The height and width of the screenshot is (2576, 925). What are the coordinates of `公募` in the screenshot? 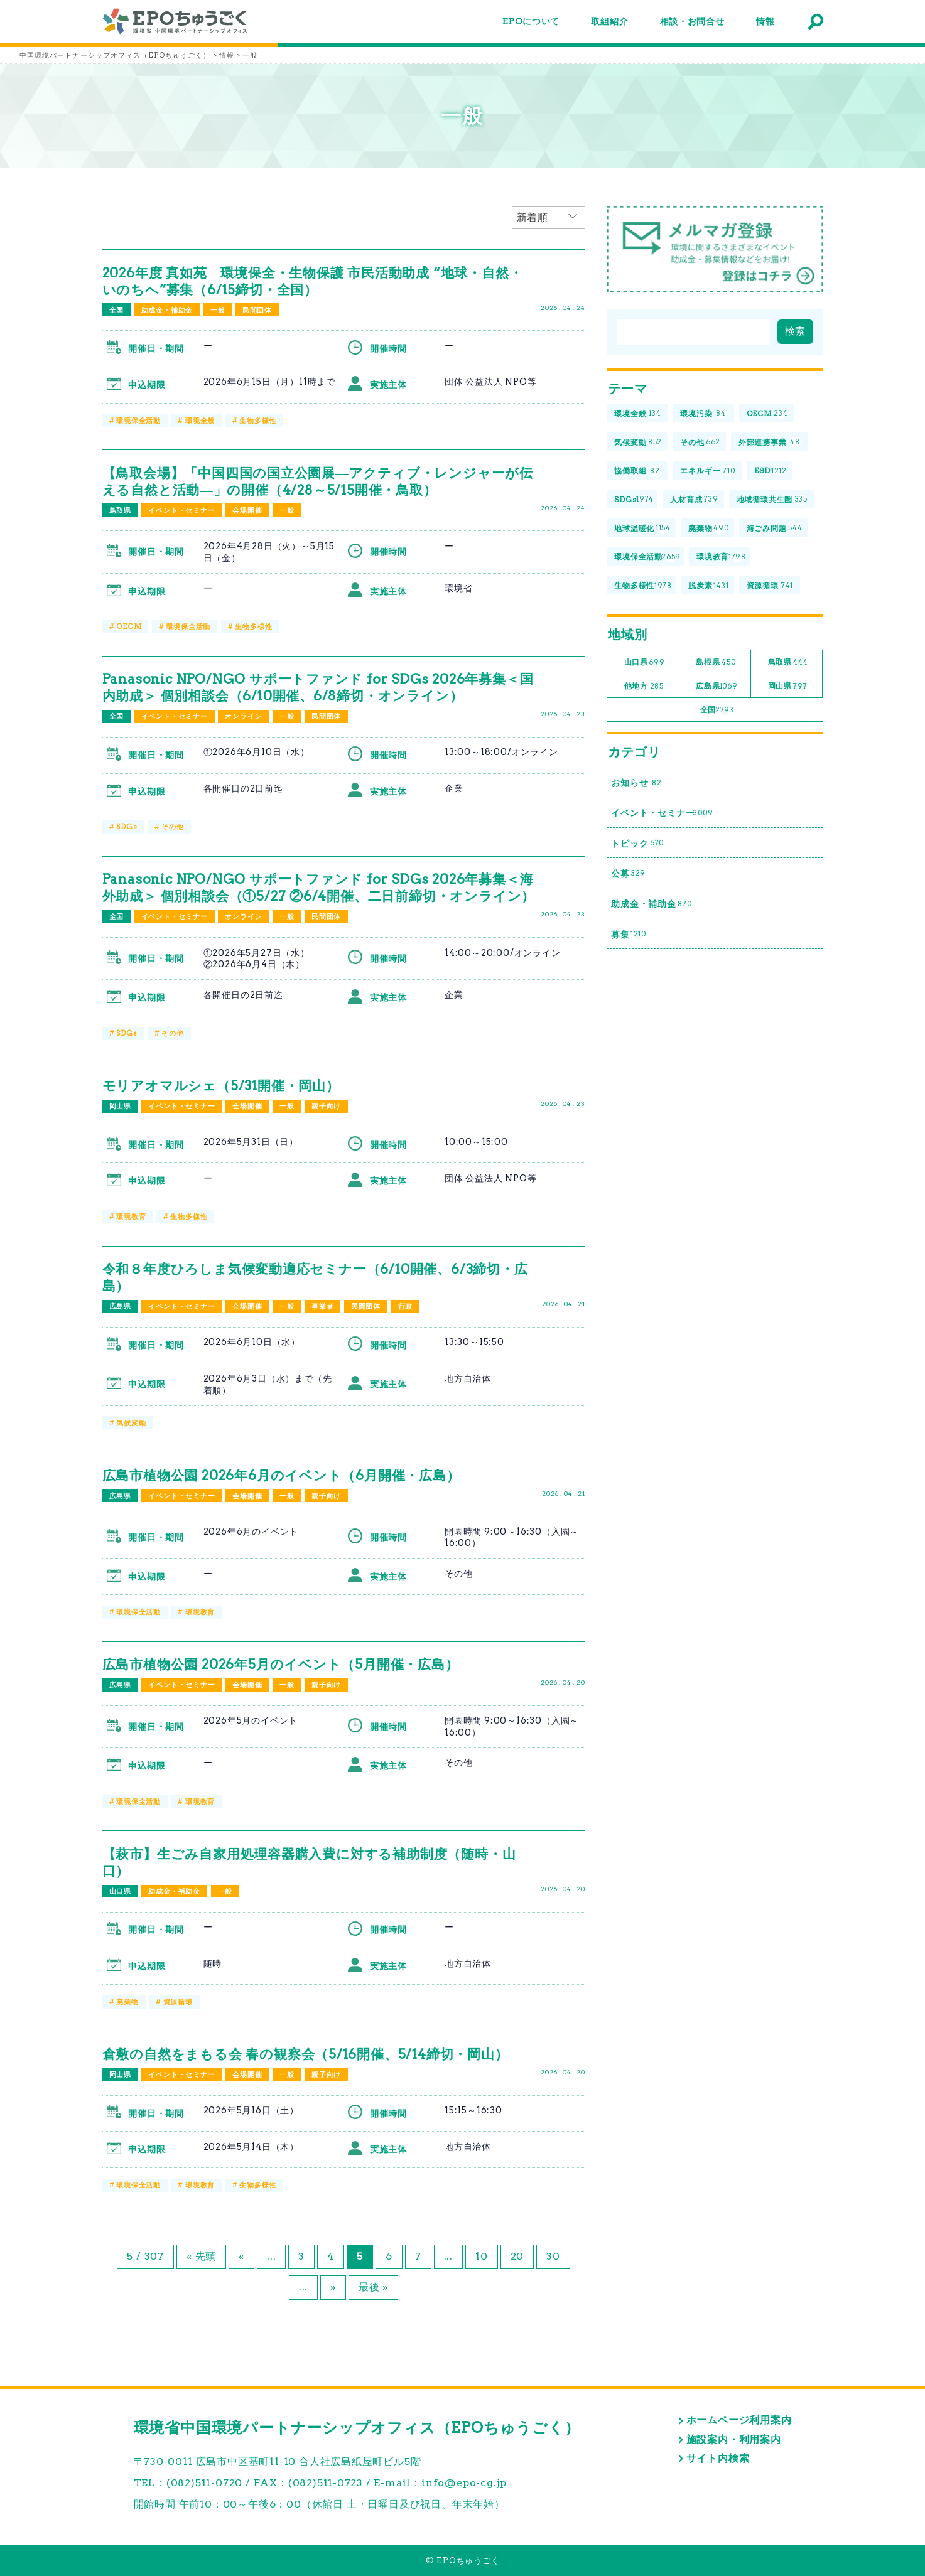 It's located at (628, 874).